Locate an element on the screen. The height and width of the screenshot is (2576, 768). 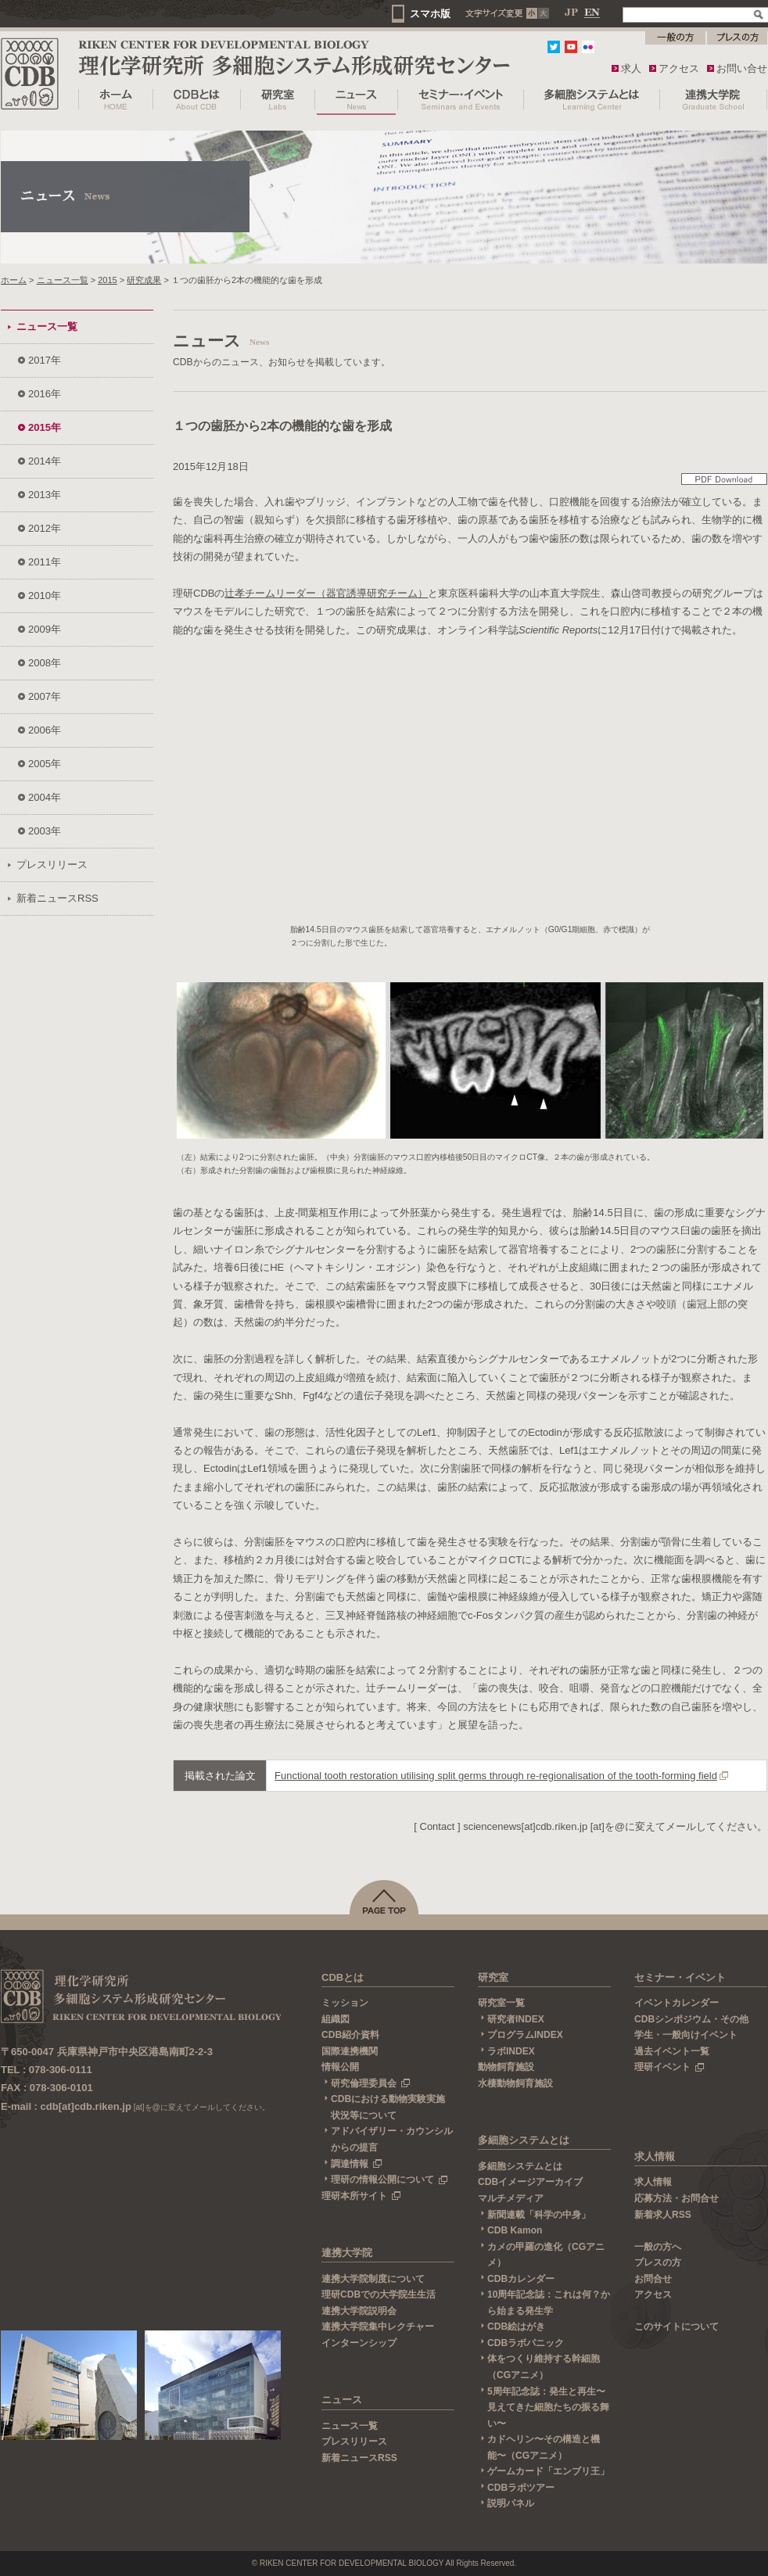
ホーム is located at coordinates (14, 280).